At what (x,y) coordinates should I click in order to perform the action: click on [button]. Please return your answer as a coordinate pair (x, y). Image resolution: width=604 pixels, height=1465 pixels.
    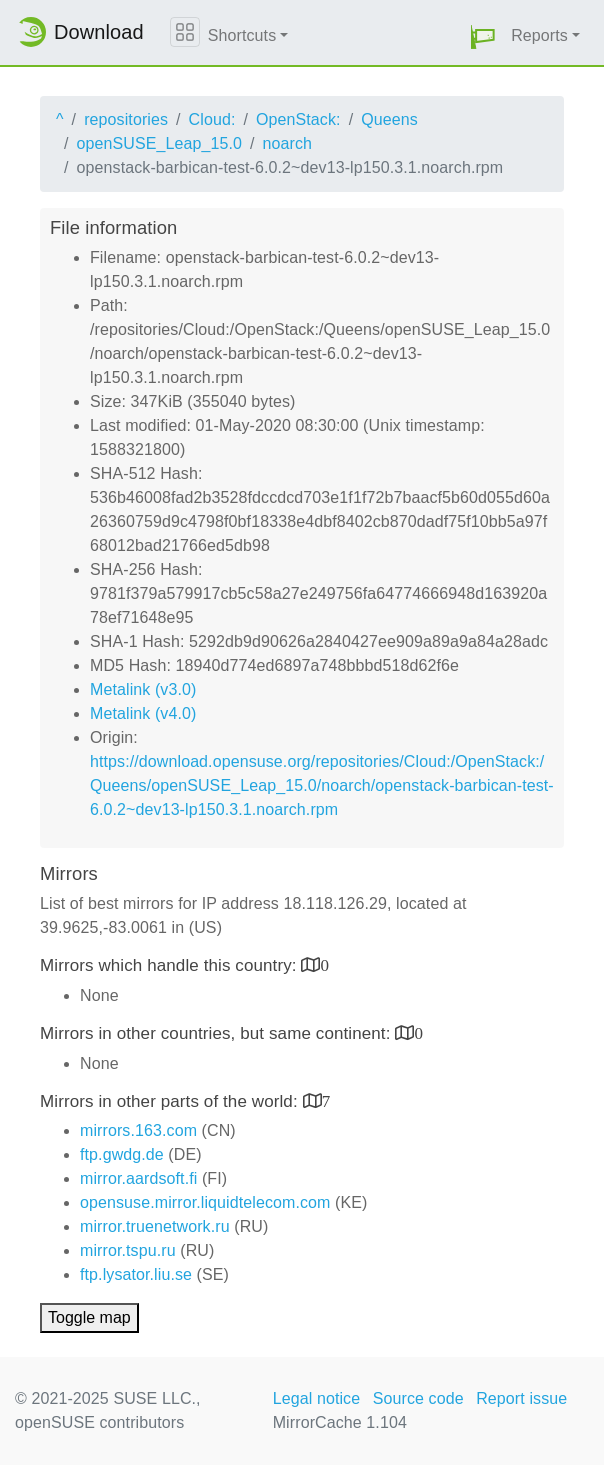
    Looking at the image, I should click on (483, 36).